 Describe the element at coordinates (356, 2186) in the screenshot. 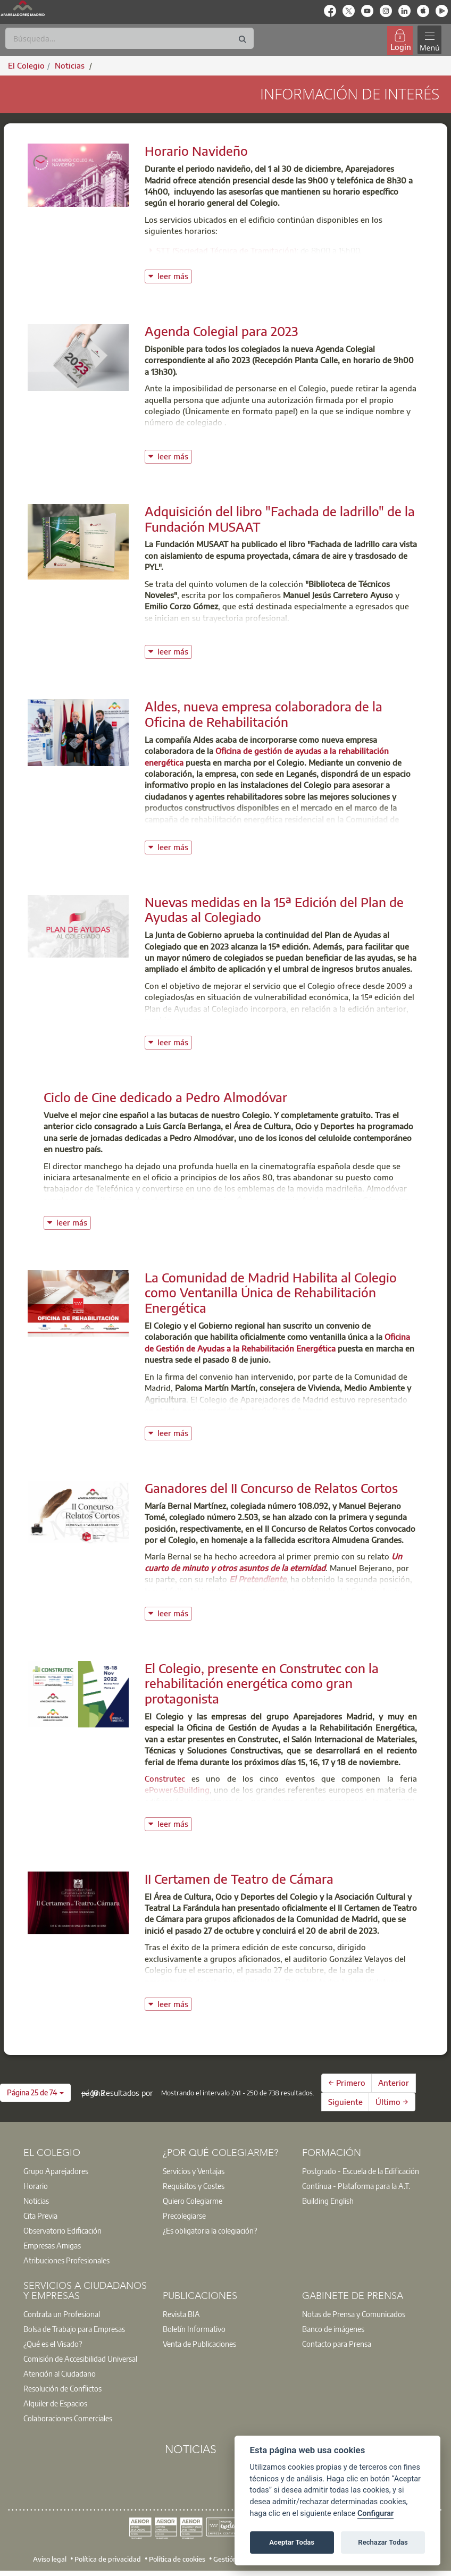

I see `Contínua - Plataforma para la A.T.` at that location.